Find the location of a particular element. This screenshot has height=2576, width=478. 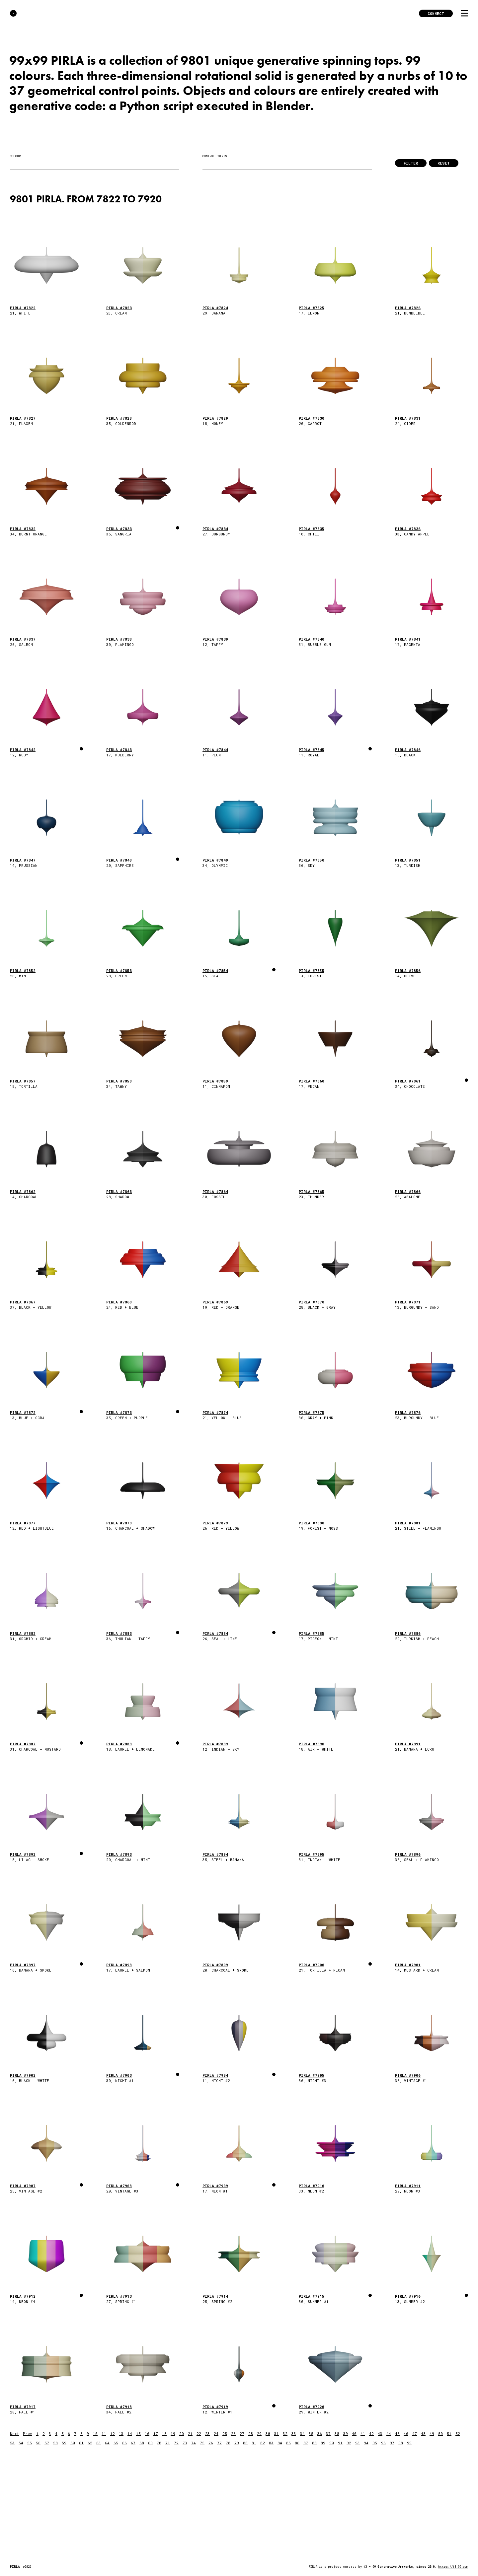

33 is located at coordinates (293, 2433).